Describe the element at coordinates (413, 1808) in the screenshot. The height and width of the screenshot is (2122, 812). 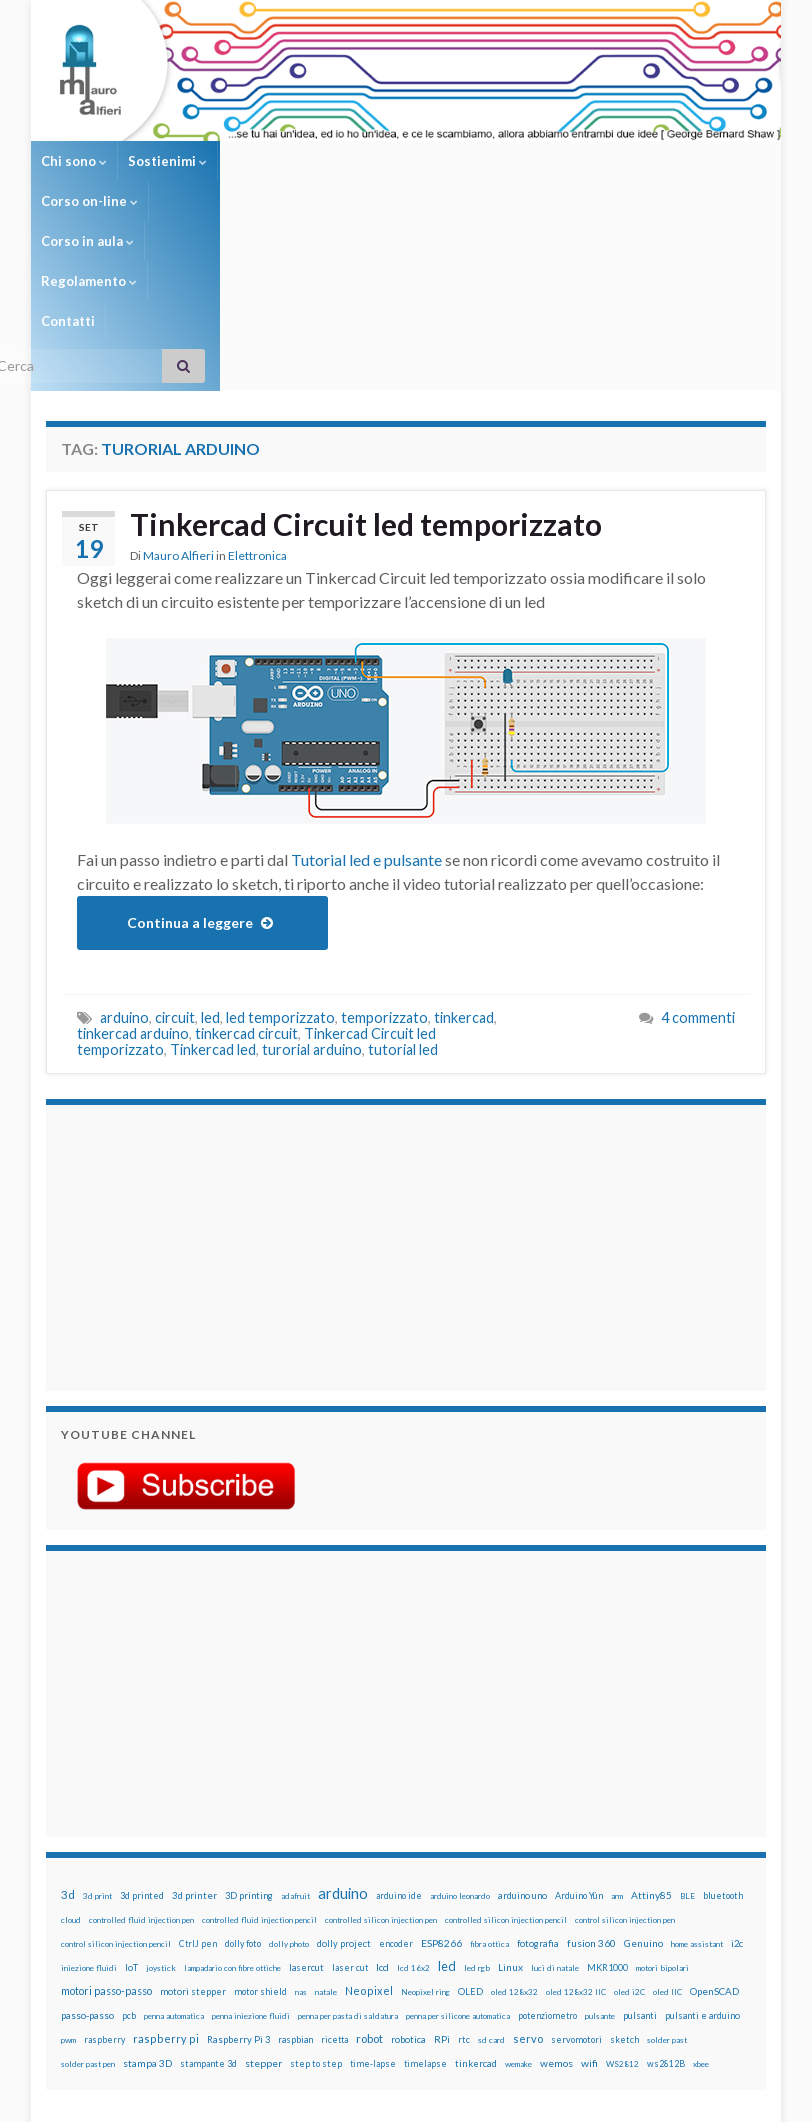
I see `lcd 16x2 [lcd 16x2 (12 elementi)]` at that location.